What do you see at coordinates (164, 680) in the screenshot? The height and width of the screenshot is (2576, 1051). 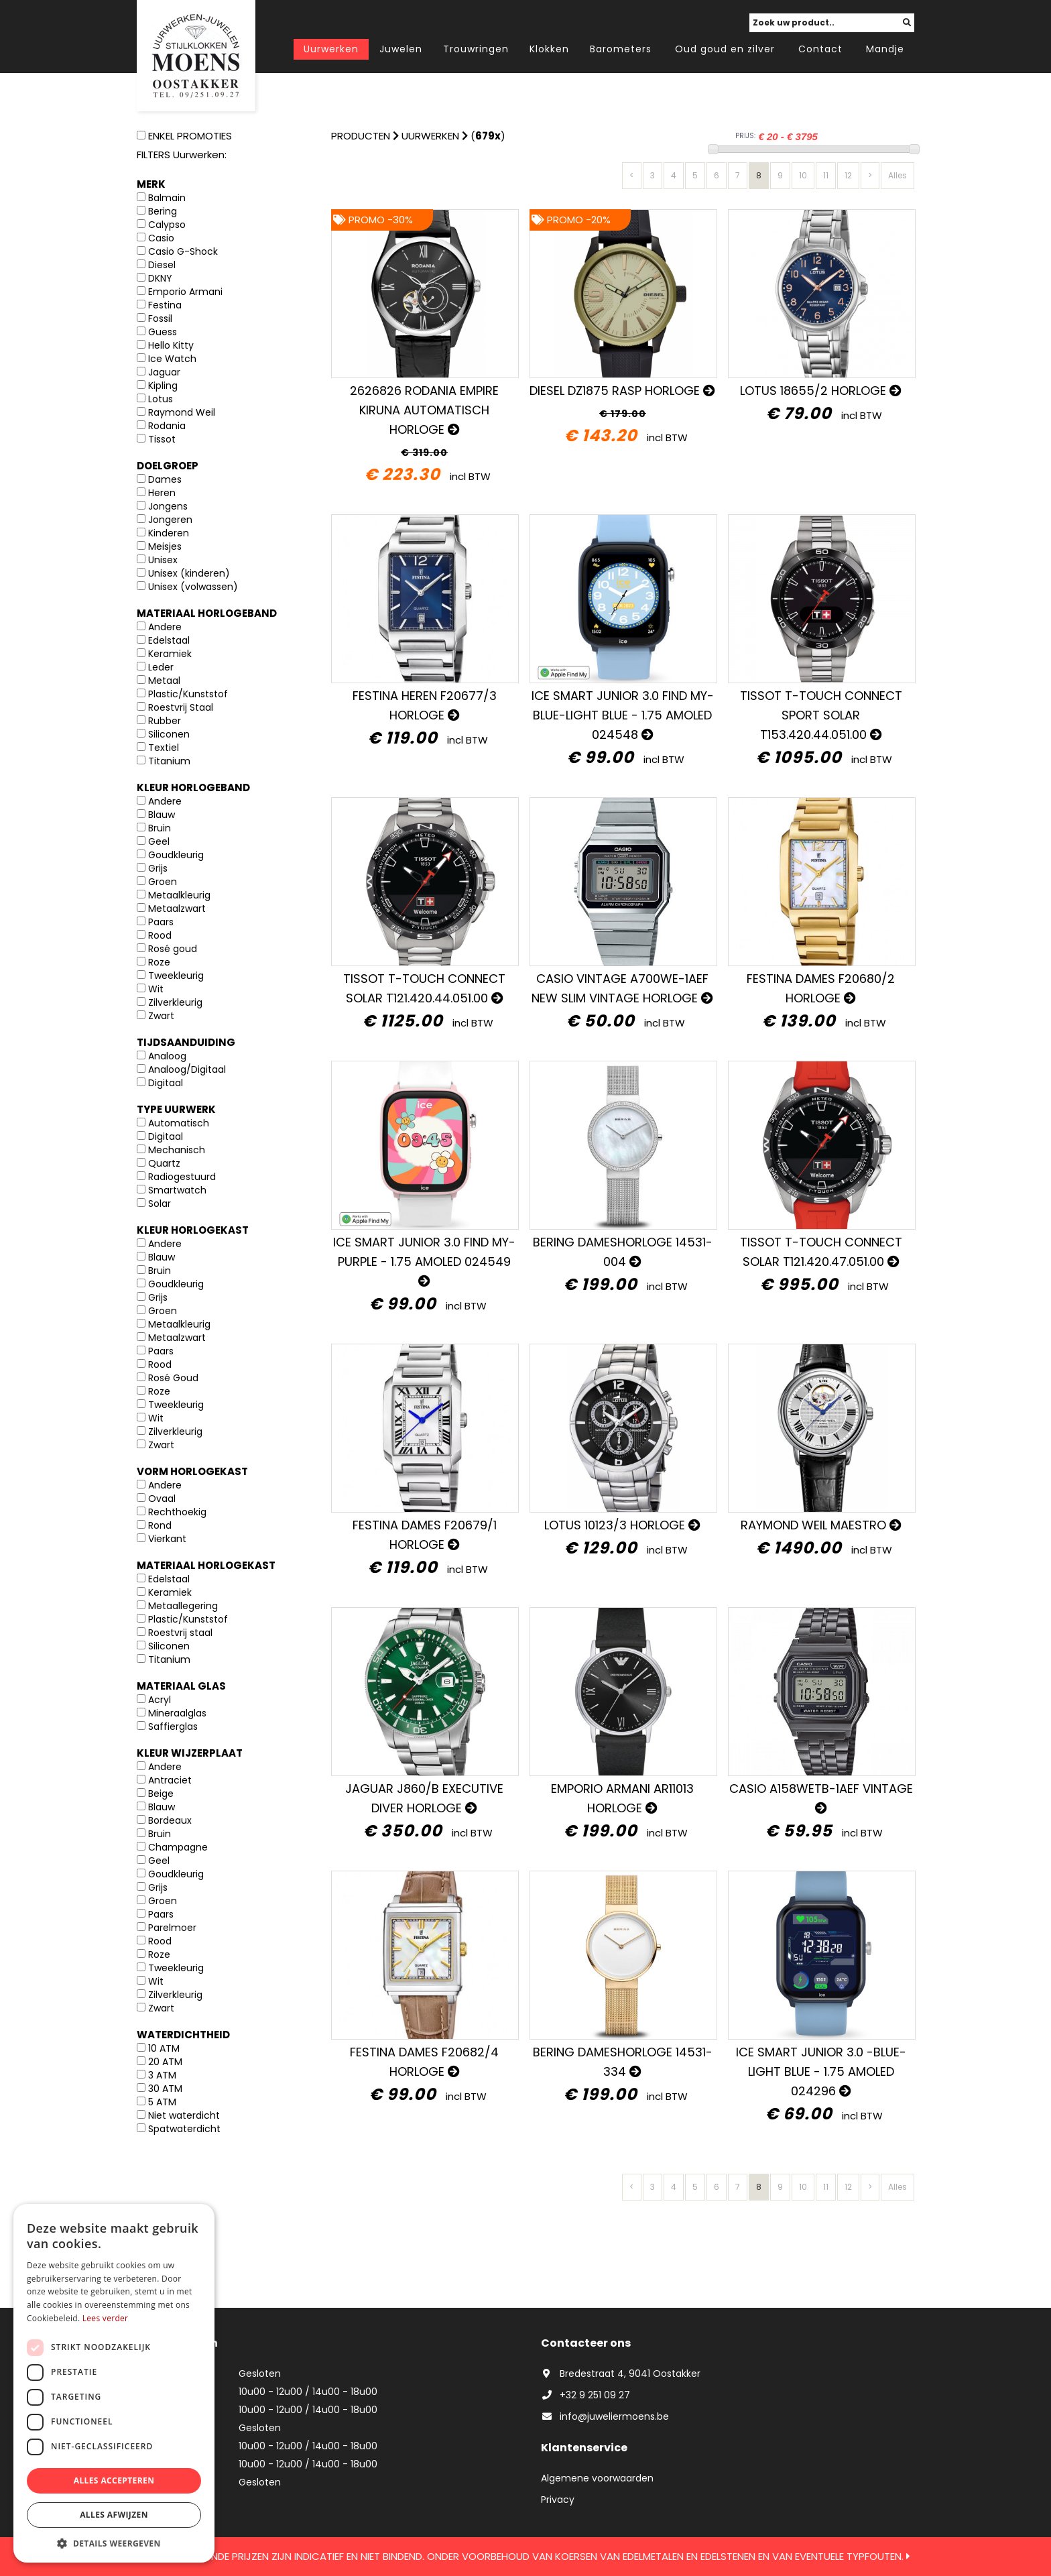 I see `Metaal` at bounding box center [164, 680].